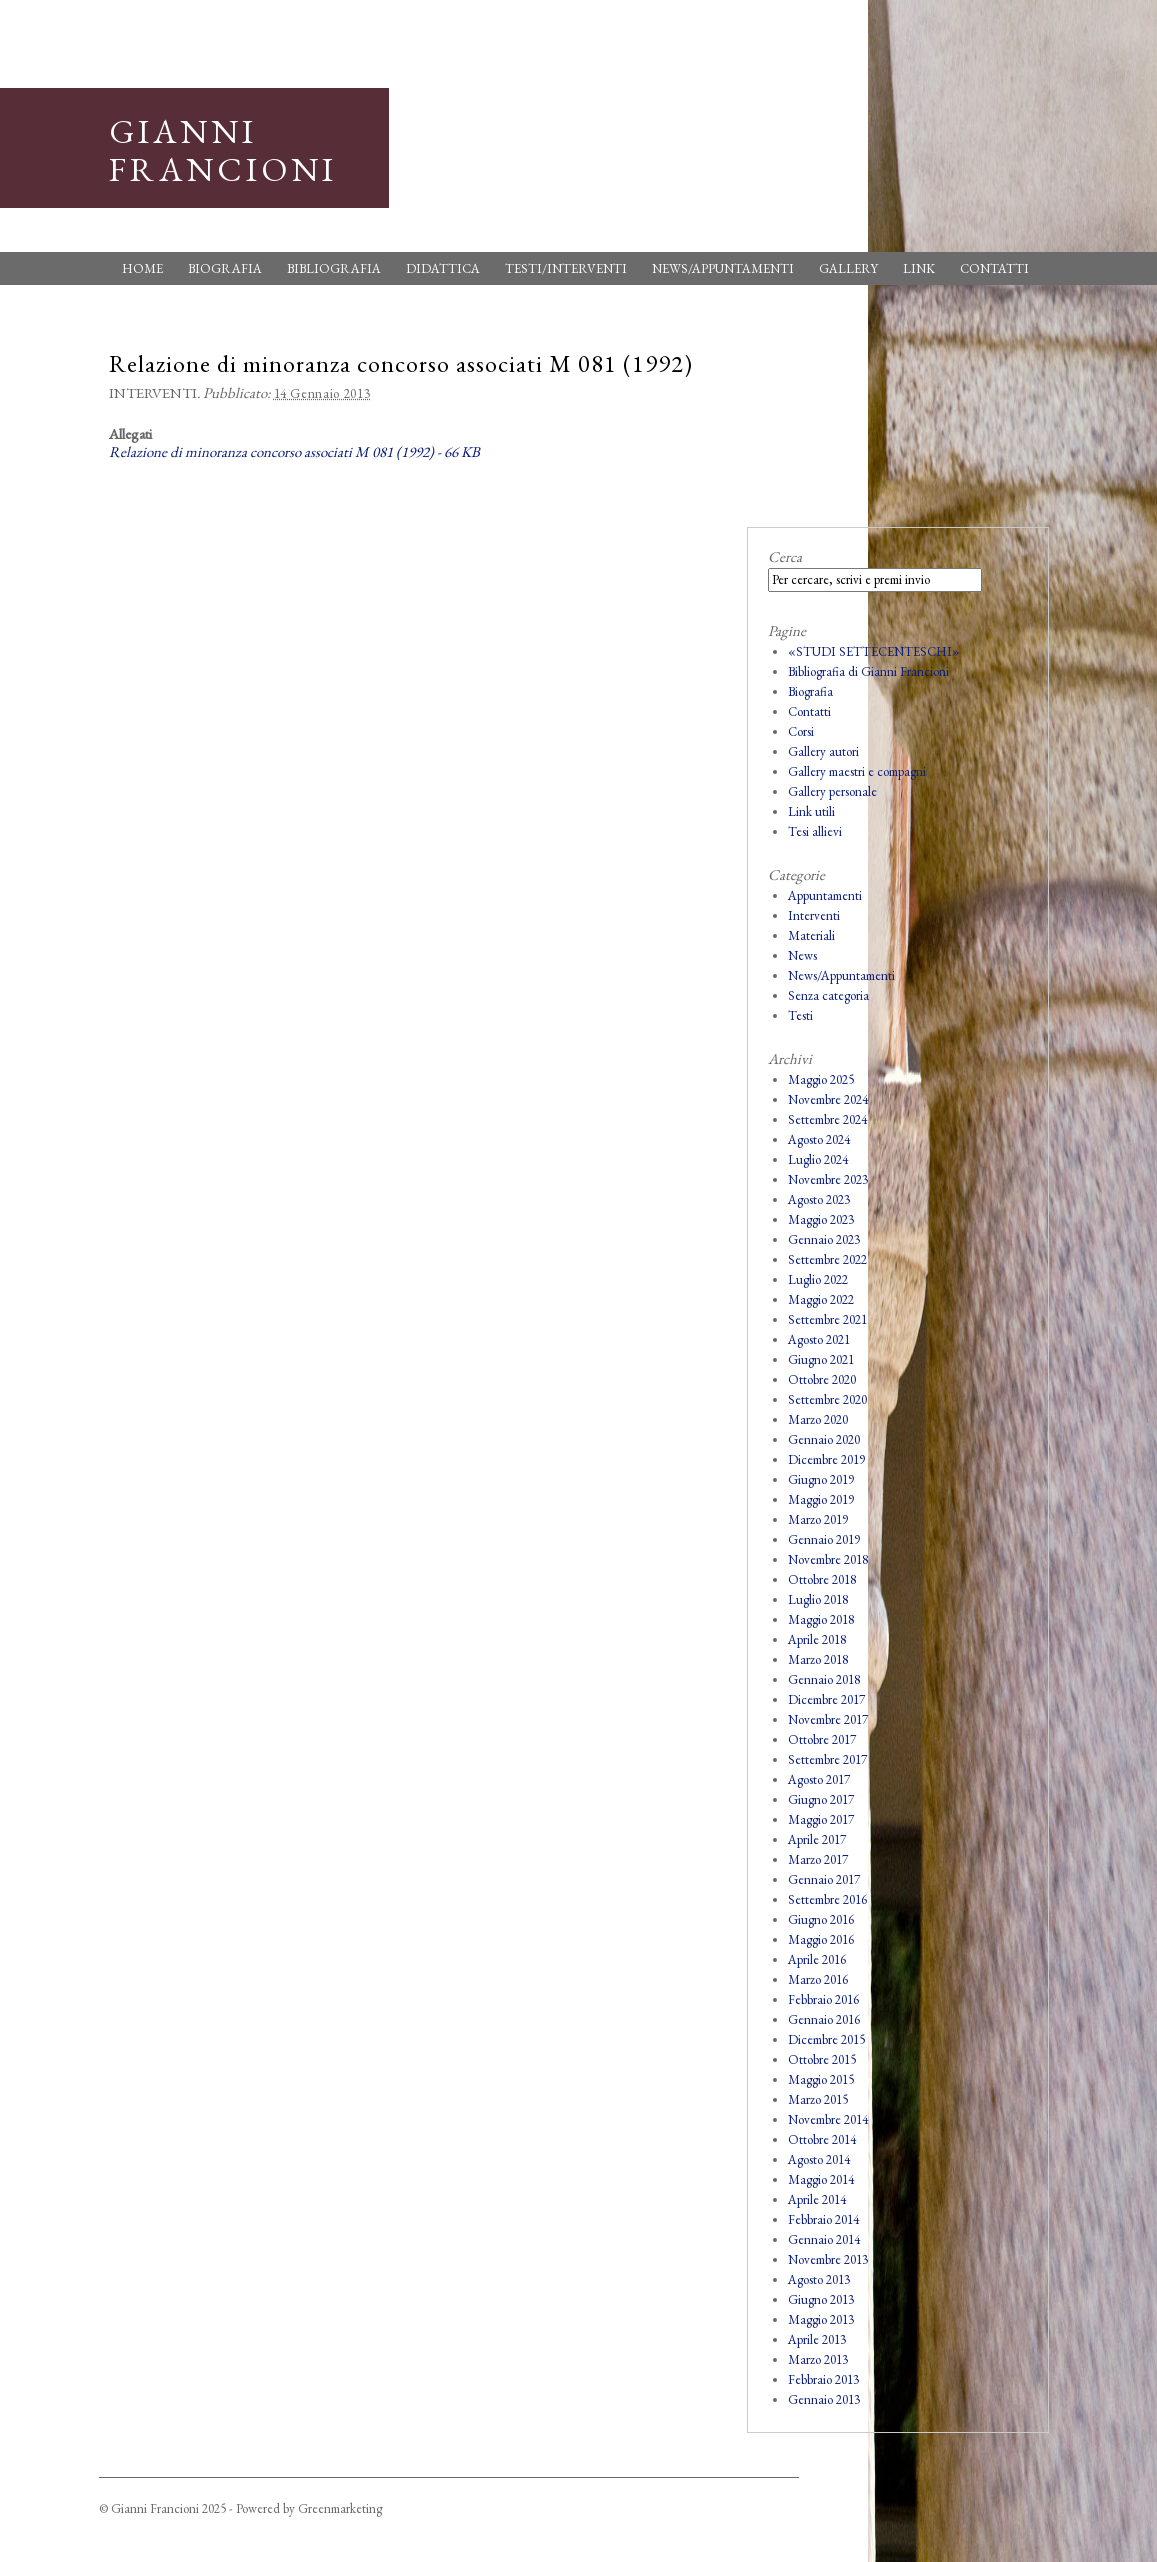 The width and height of the screenshot is (1157, 2562). What do you see at coordinates (821, 1299) in the screenshot?
I see `Maggio 2022` at bounding box center [821, 1299].